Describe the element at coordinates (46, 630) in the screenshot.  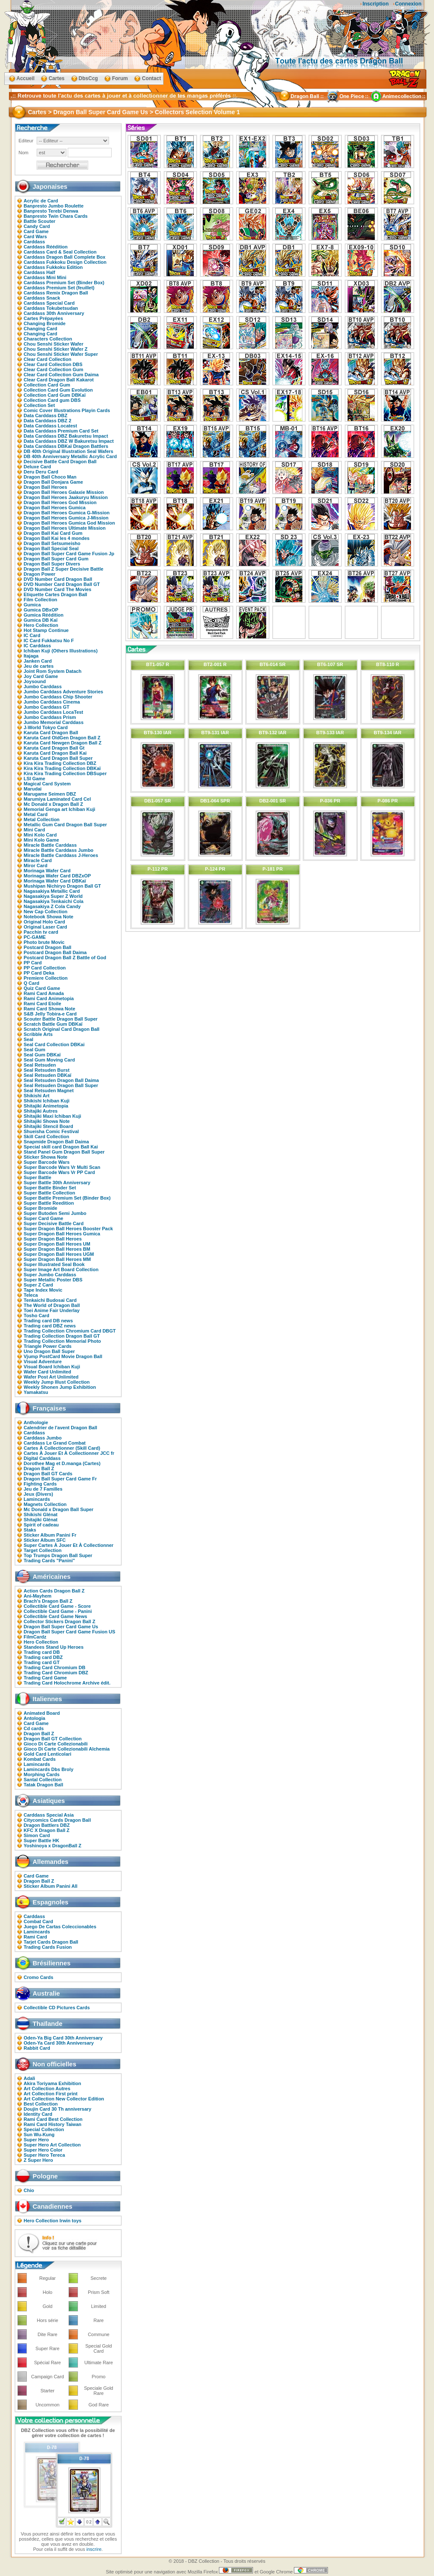
I see `Hot Stamp Continue` at that location.